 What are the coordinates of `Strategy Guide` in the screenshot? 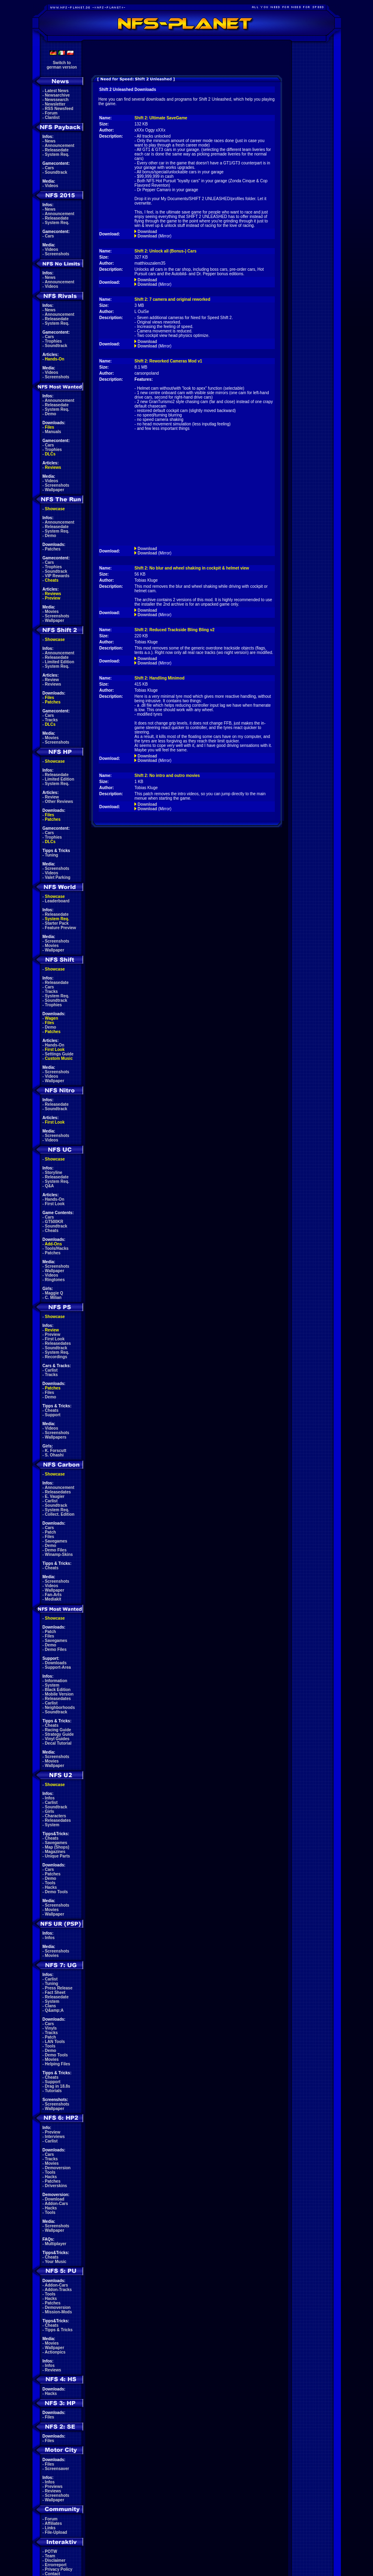 It's located at (59, 1734).